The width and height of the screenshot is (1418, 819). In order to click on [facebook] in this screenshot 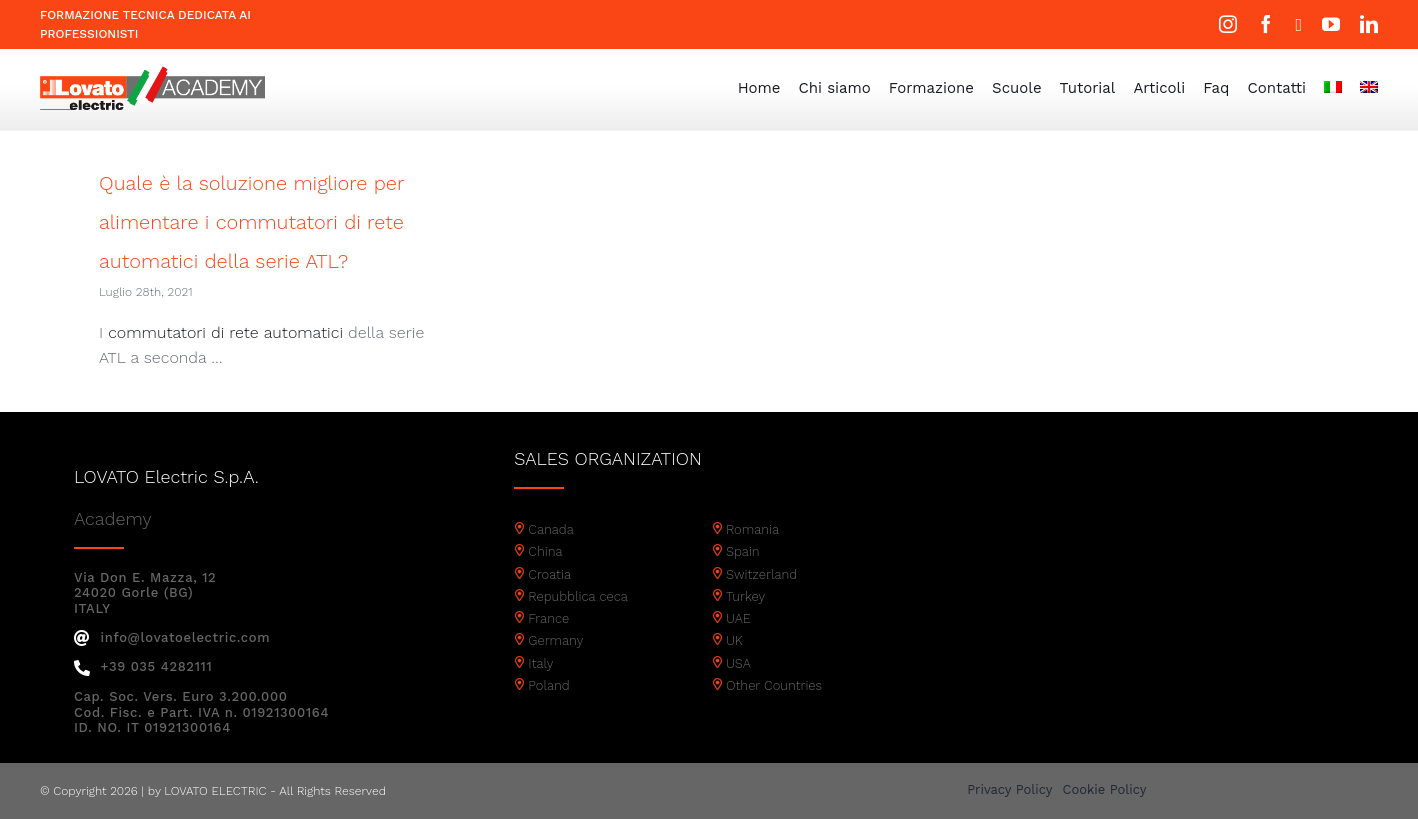, I will do `click(1266, 24)`.